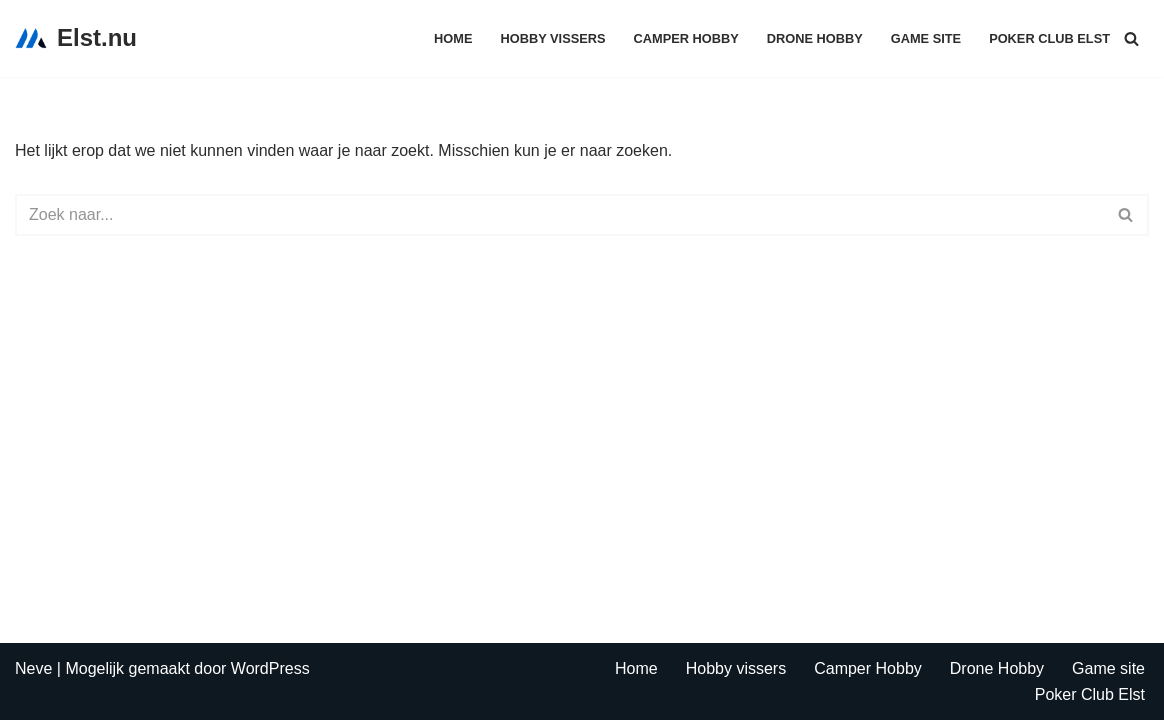 The image size is (1164, 720). What do you see at coordinates (815, 38) in the screenshot?
I see `Drone Hobby` at bounding box center [815, 38].